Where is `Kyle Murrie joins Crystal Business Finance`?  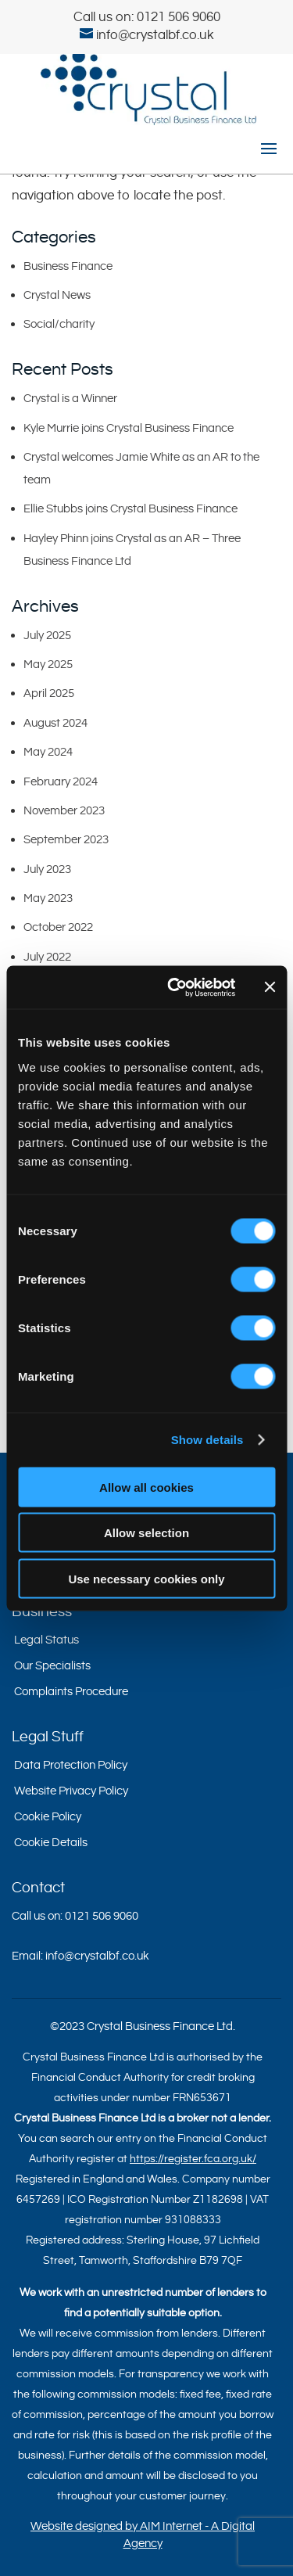
Kyle Murrie joins Crystal Business Finance is located at coordinates (128, 428).